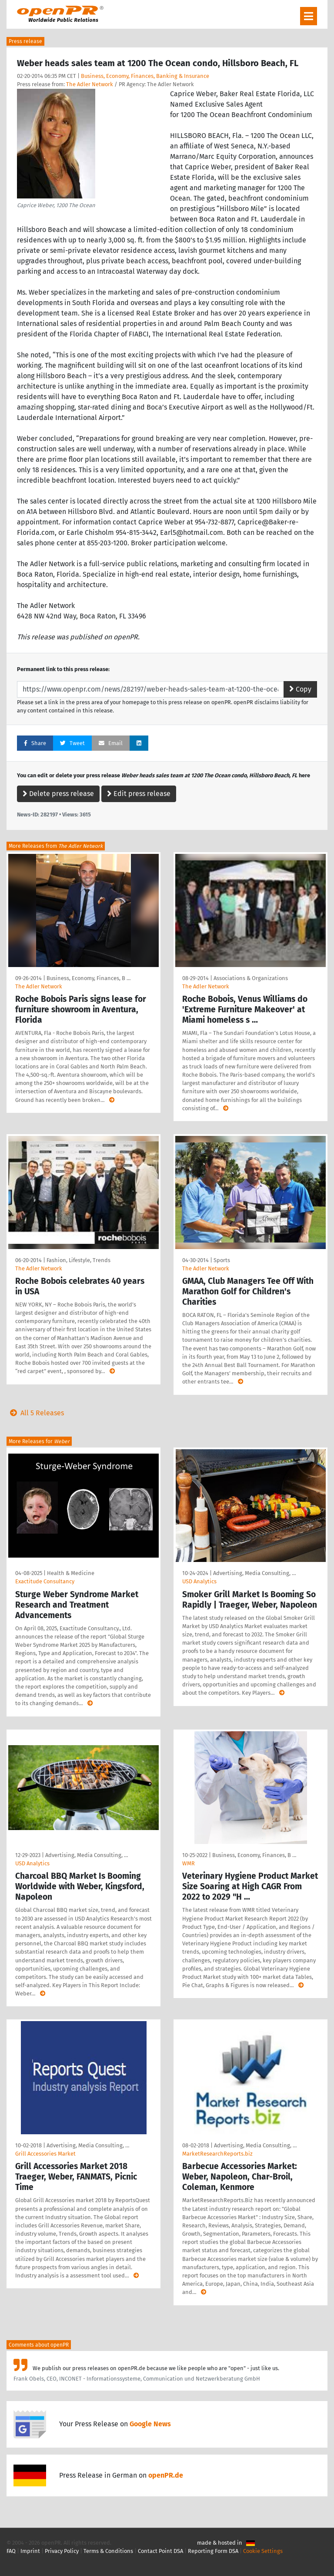 The height and width of the screenshot is (2576, 334). I want to click on Fashion, Lifestyle, Trends, so click(78, 1260).